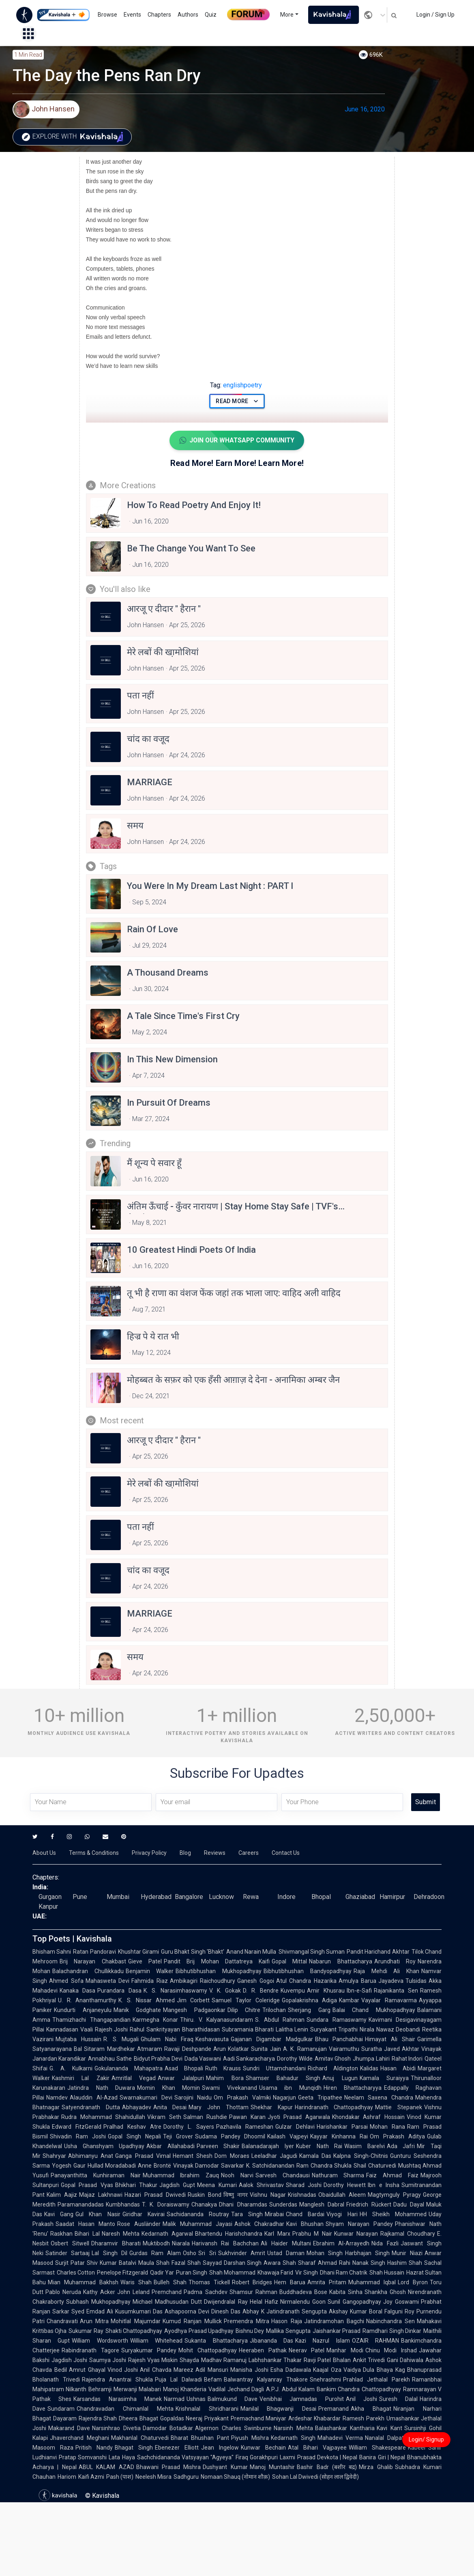 The height and width of the screenshot is (2576, 474). I want to click on विष्णु नागर, so click(235, 2195).